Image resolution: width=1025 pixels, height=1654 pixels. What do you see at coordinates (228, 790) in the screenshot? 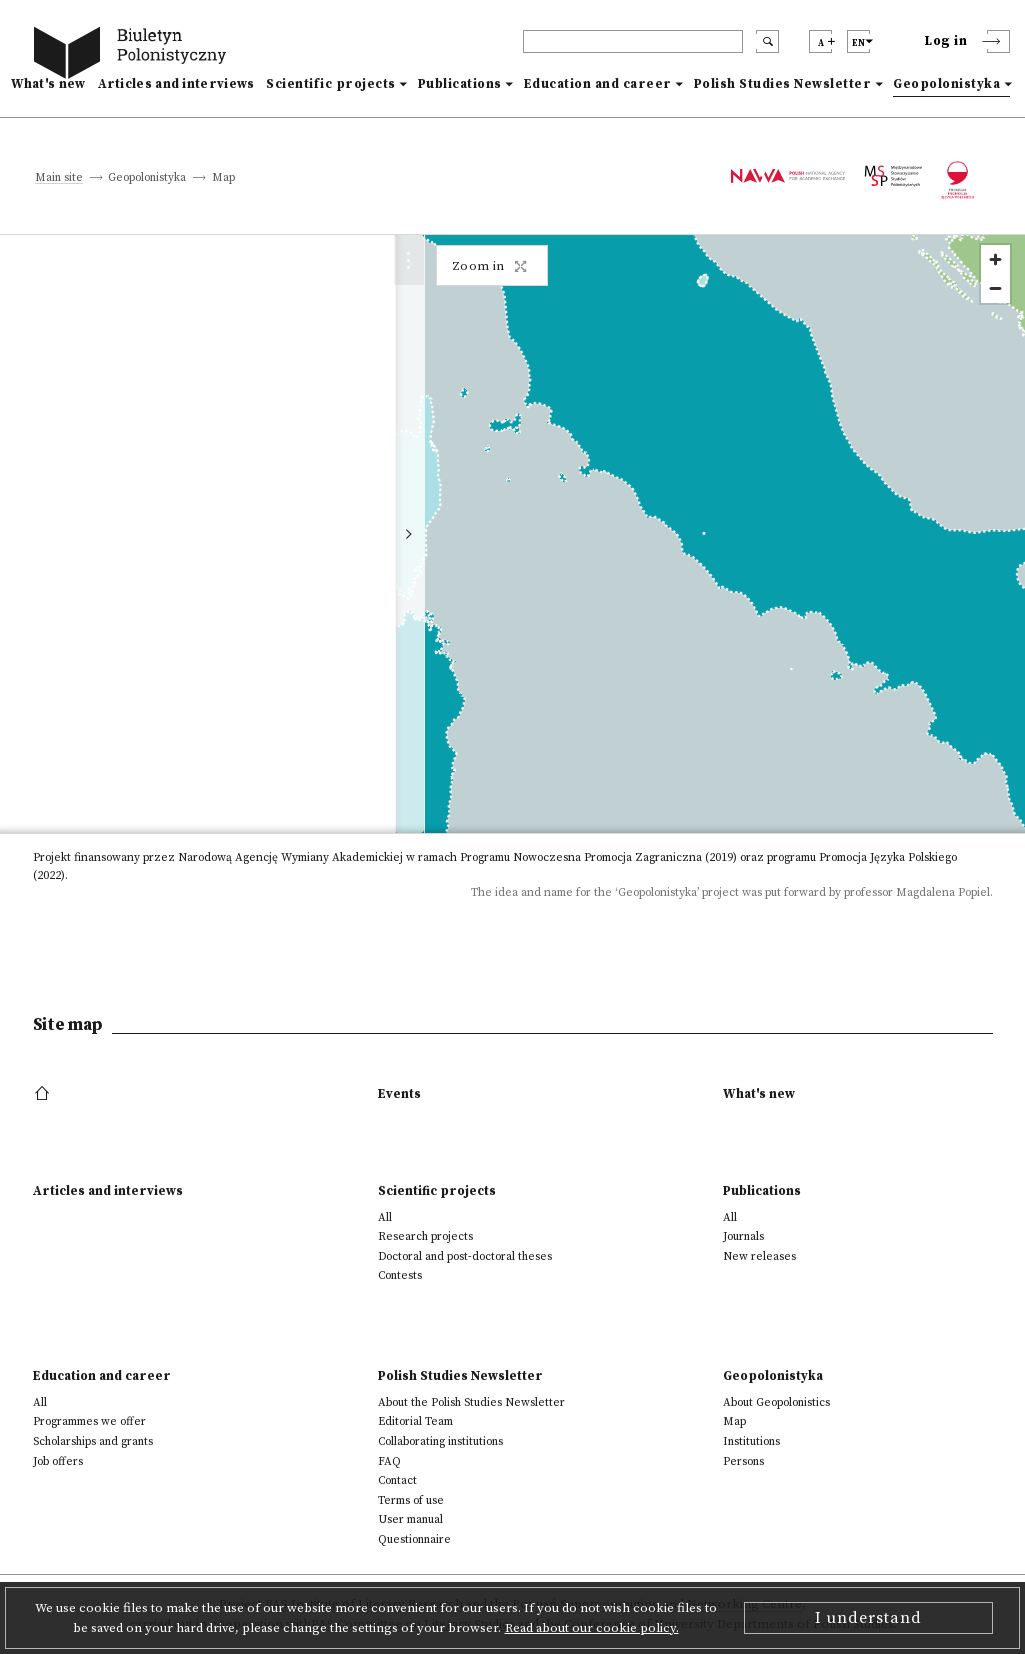
I see `antonella.fulli@uniroma1.it` at bounding box center [228, 790].